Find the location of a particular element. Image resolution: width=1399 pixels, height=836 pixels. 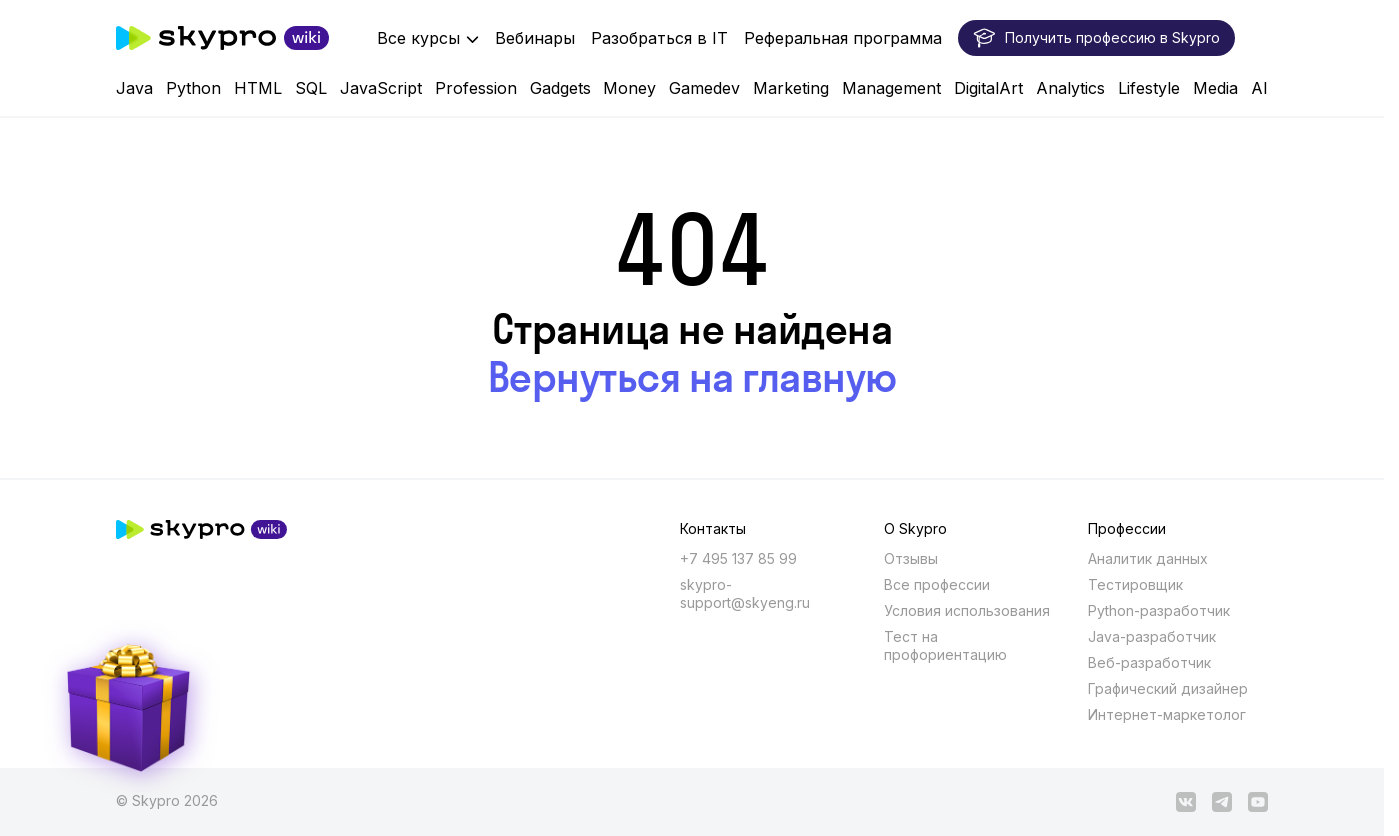

Условия использования is located at coordinates (967, 610).